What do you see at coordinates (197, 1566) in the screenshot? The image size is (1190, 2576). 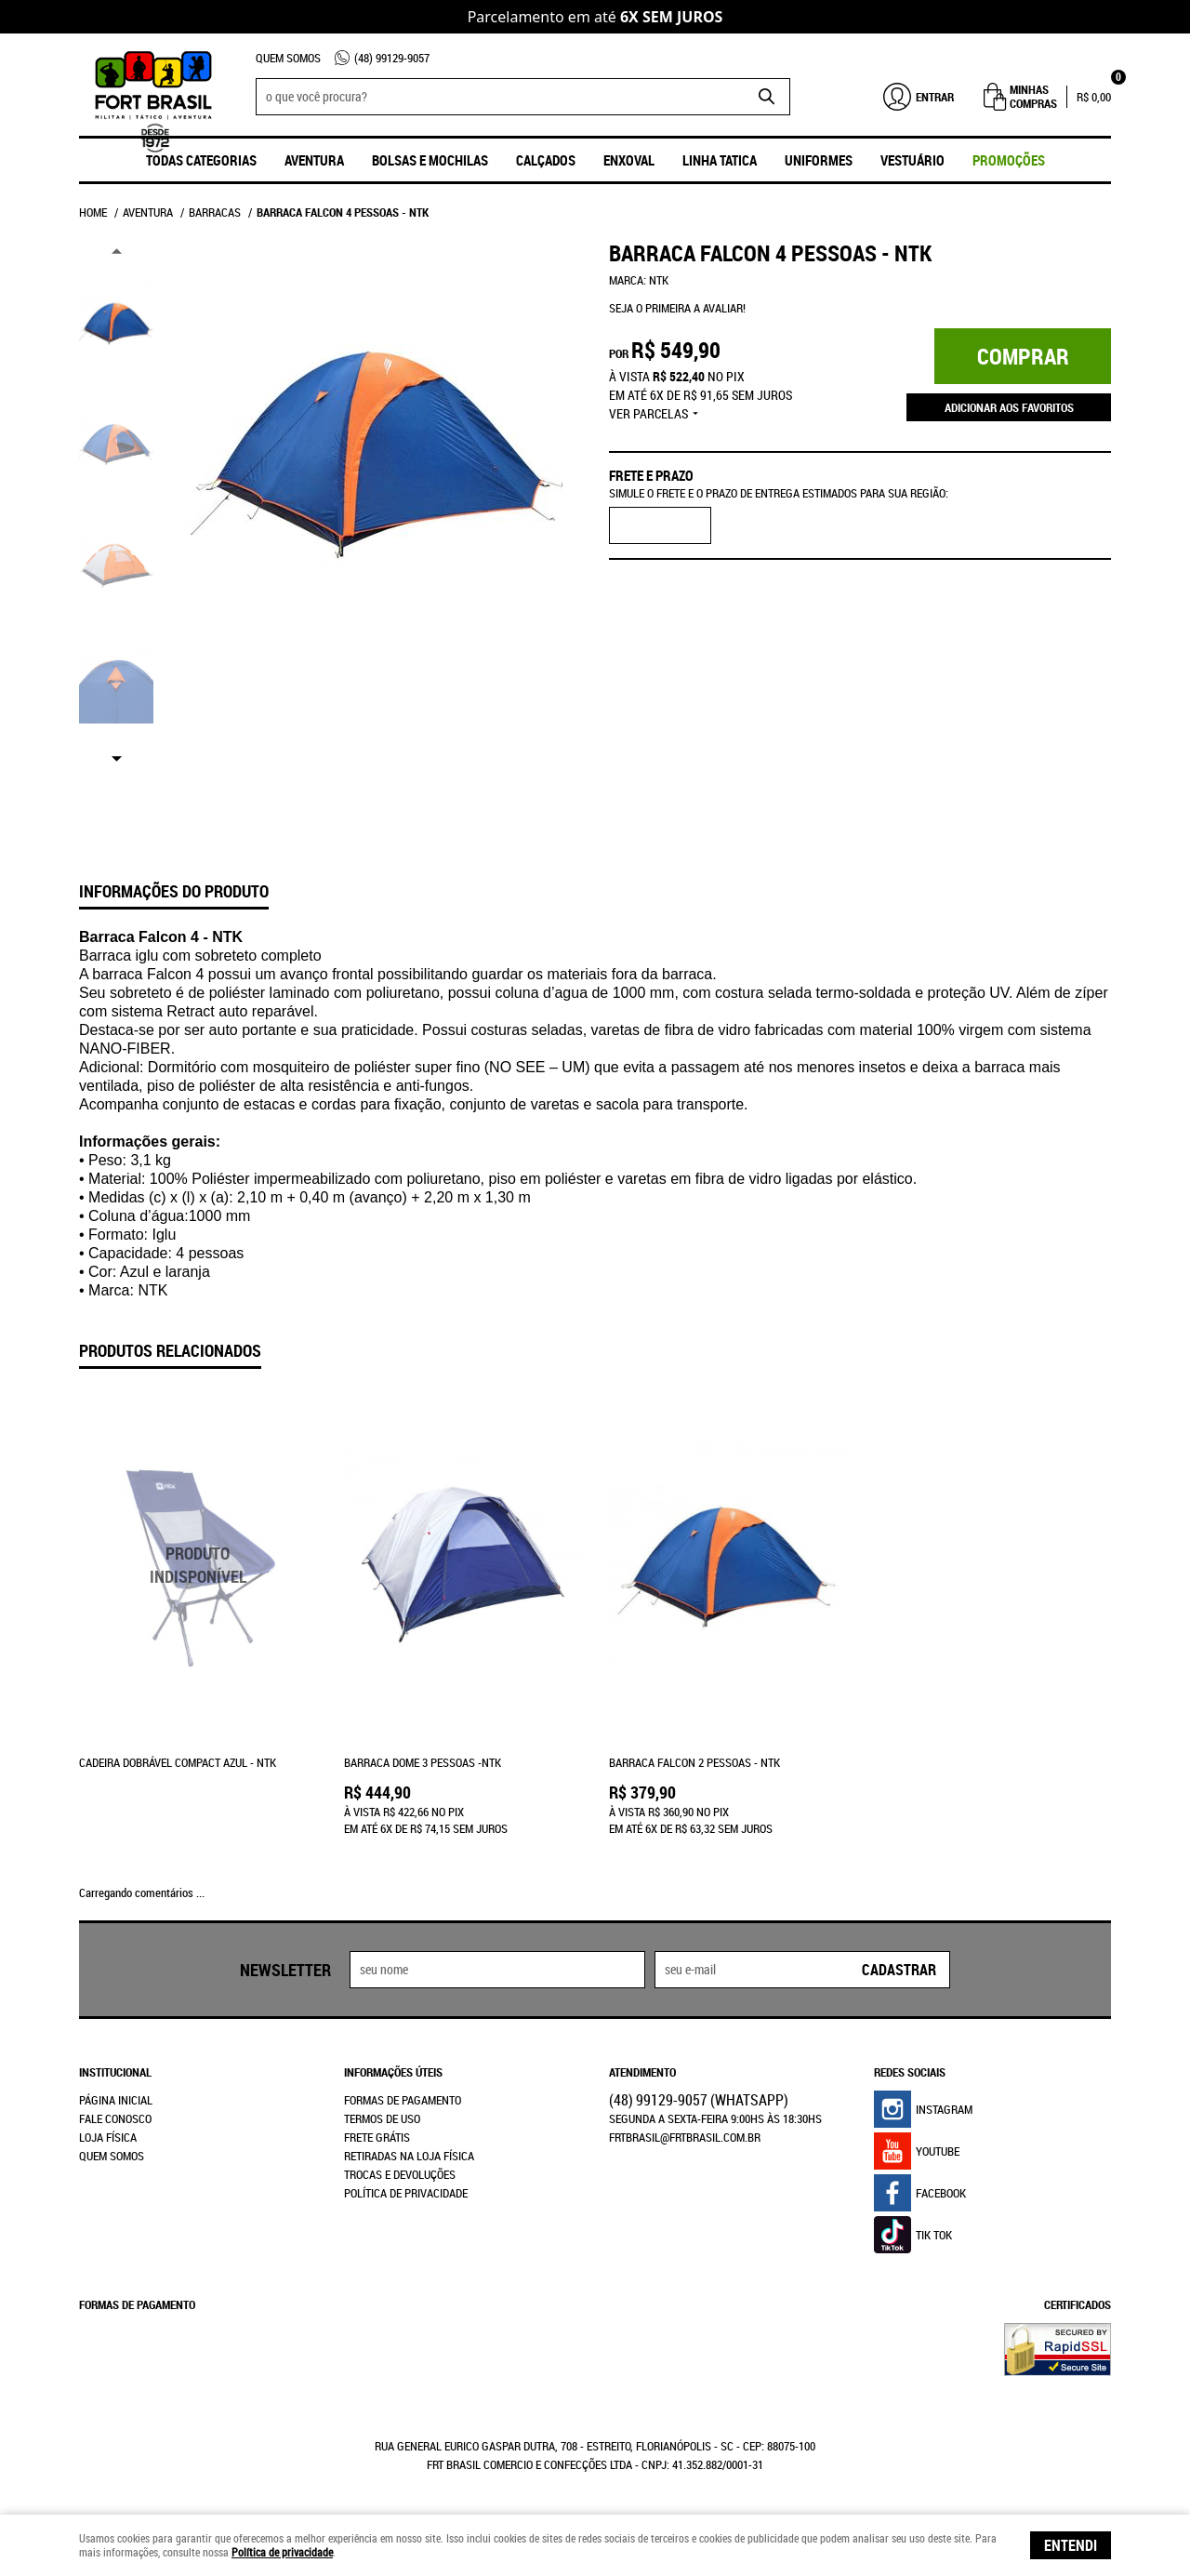 I see `Produto Indisponível` at bounding box center [197, 1566].